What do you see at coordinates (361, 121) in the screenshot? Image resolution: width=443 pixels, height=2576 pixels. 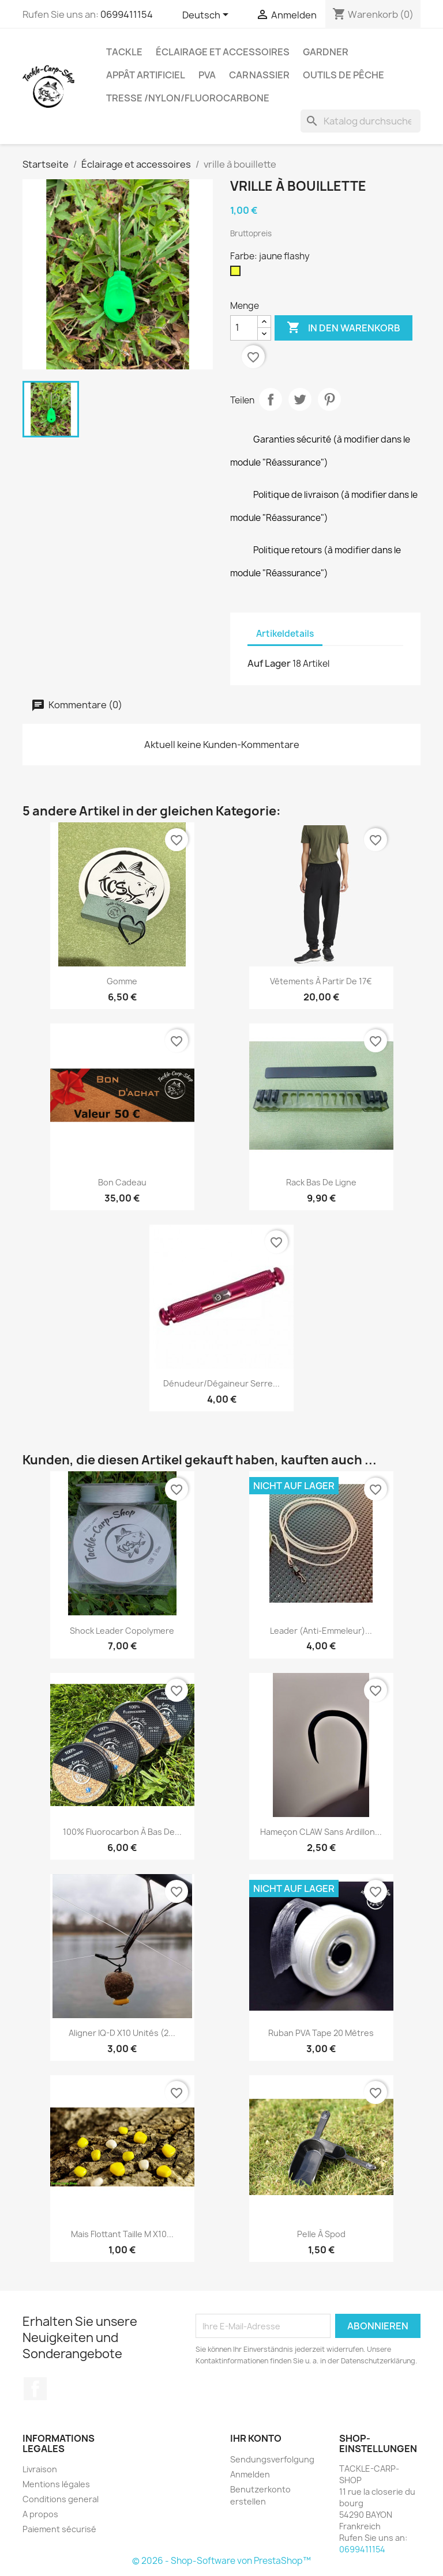 I see `[Suche]` at bounding box center [361, 121].